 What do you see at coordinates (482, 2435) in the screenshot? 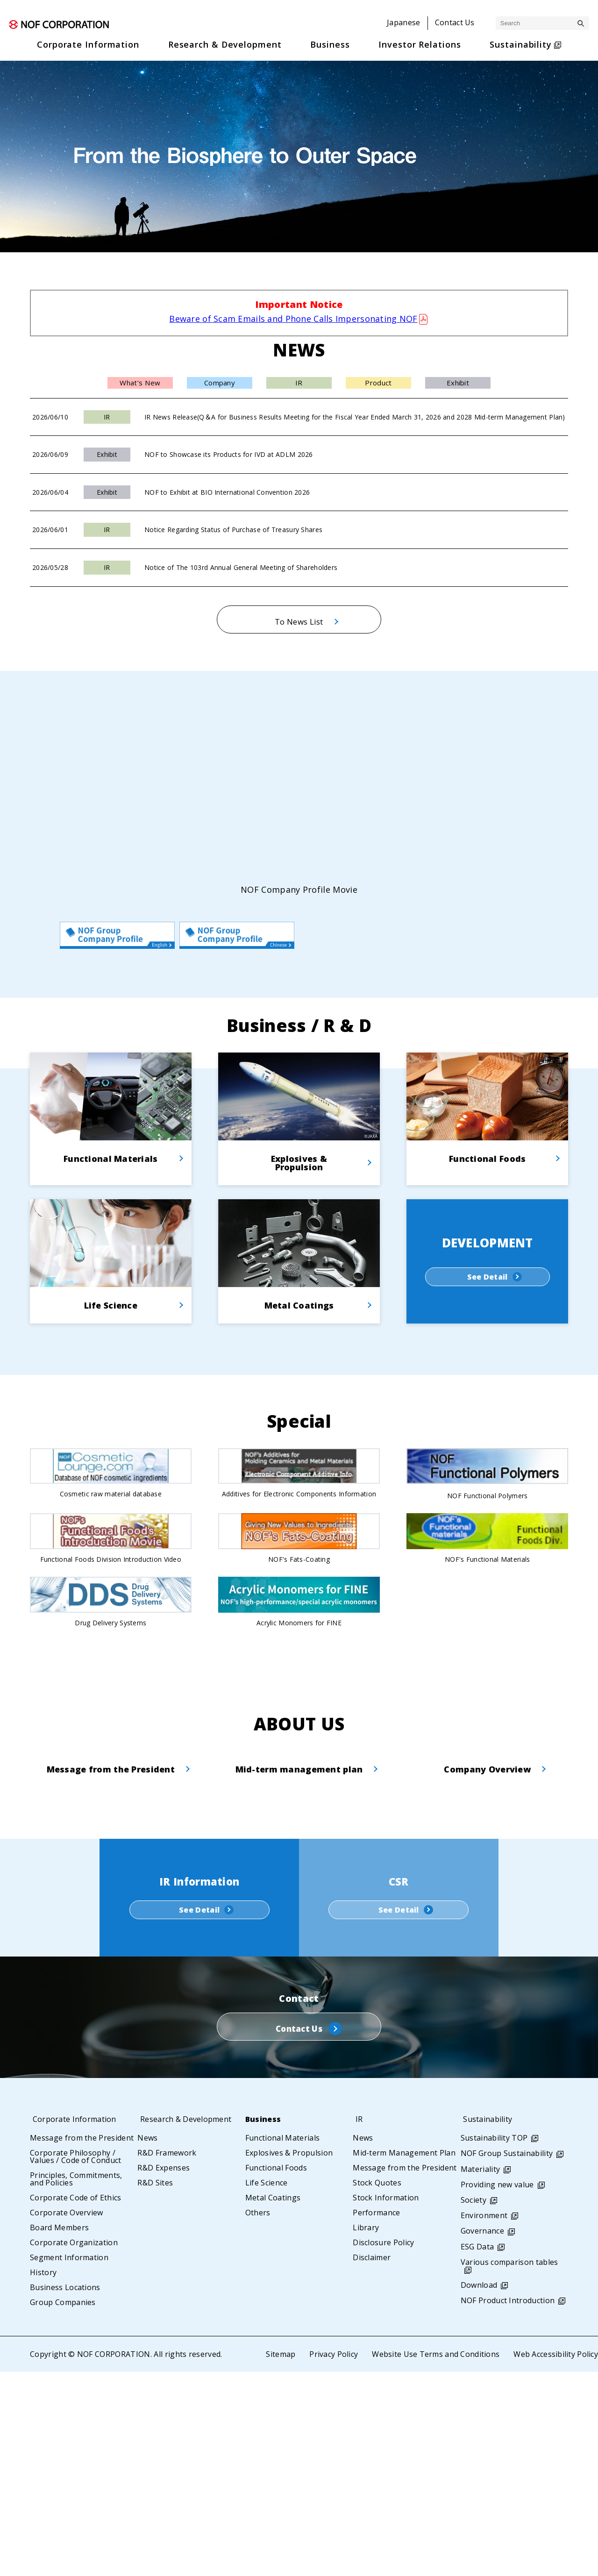
I see `Governance` at bounding box center [482, 2435].